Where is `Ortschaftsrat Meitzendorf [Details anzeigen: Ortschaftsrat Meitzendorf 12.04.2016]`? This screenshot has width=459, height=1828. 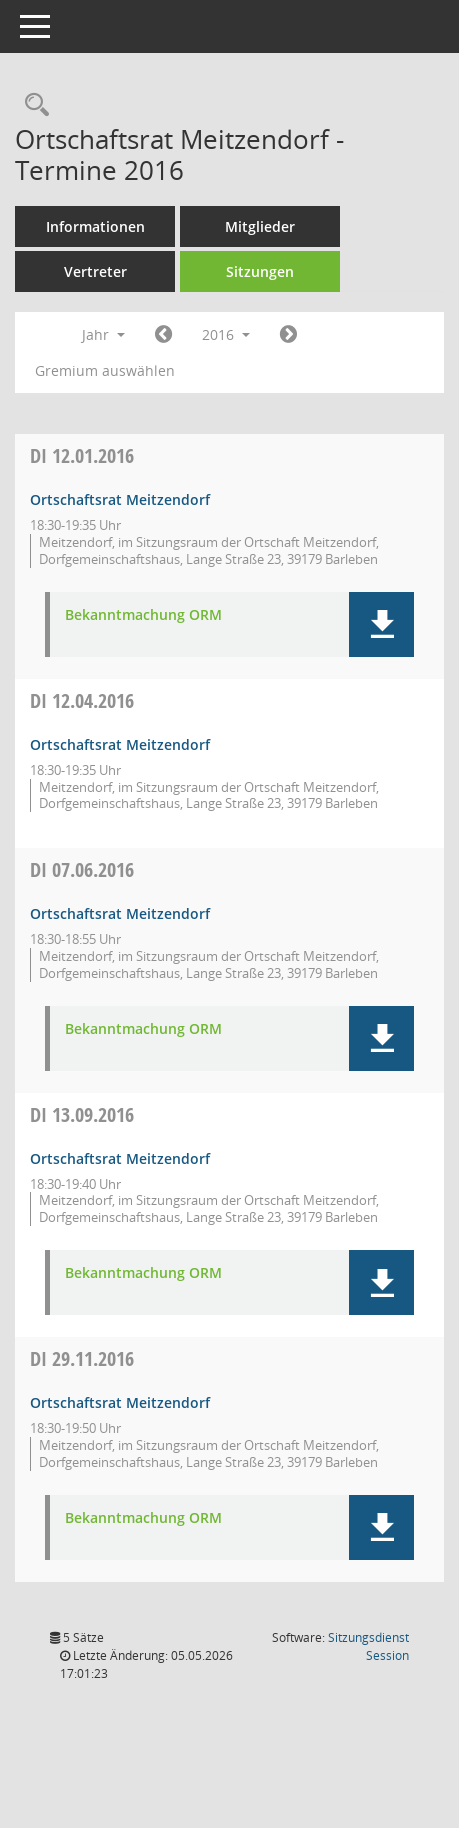 Ortschaftsrat Meitzendorf [Details anzeigen: Ortschaftsrat Meitzendorf 12.04.2016] is located at coordinates (120, 744).